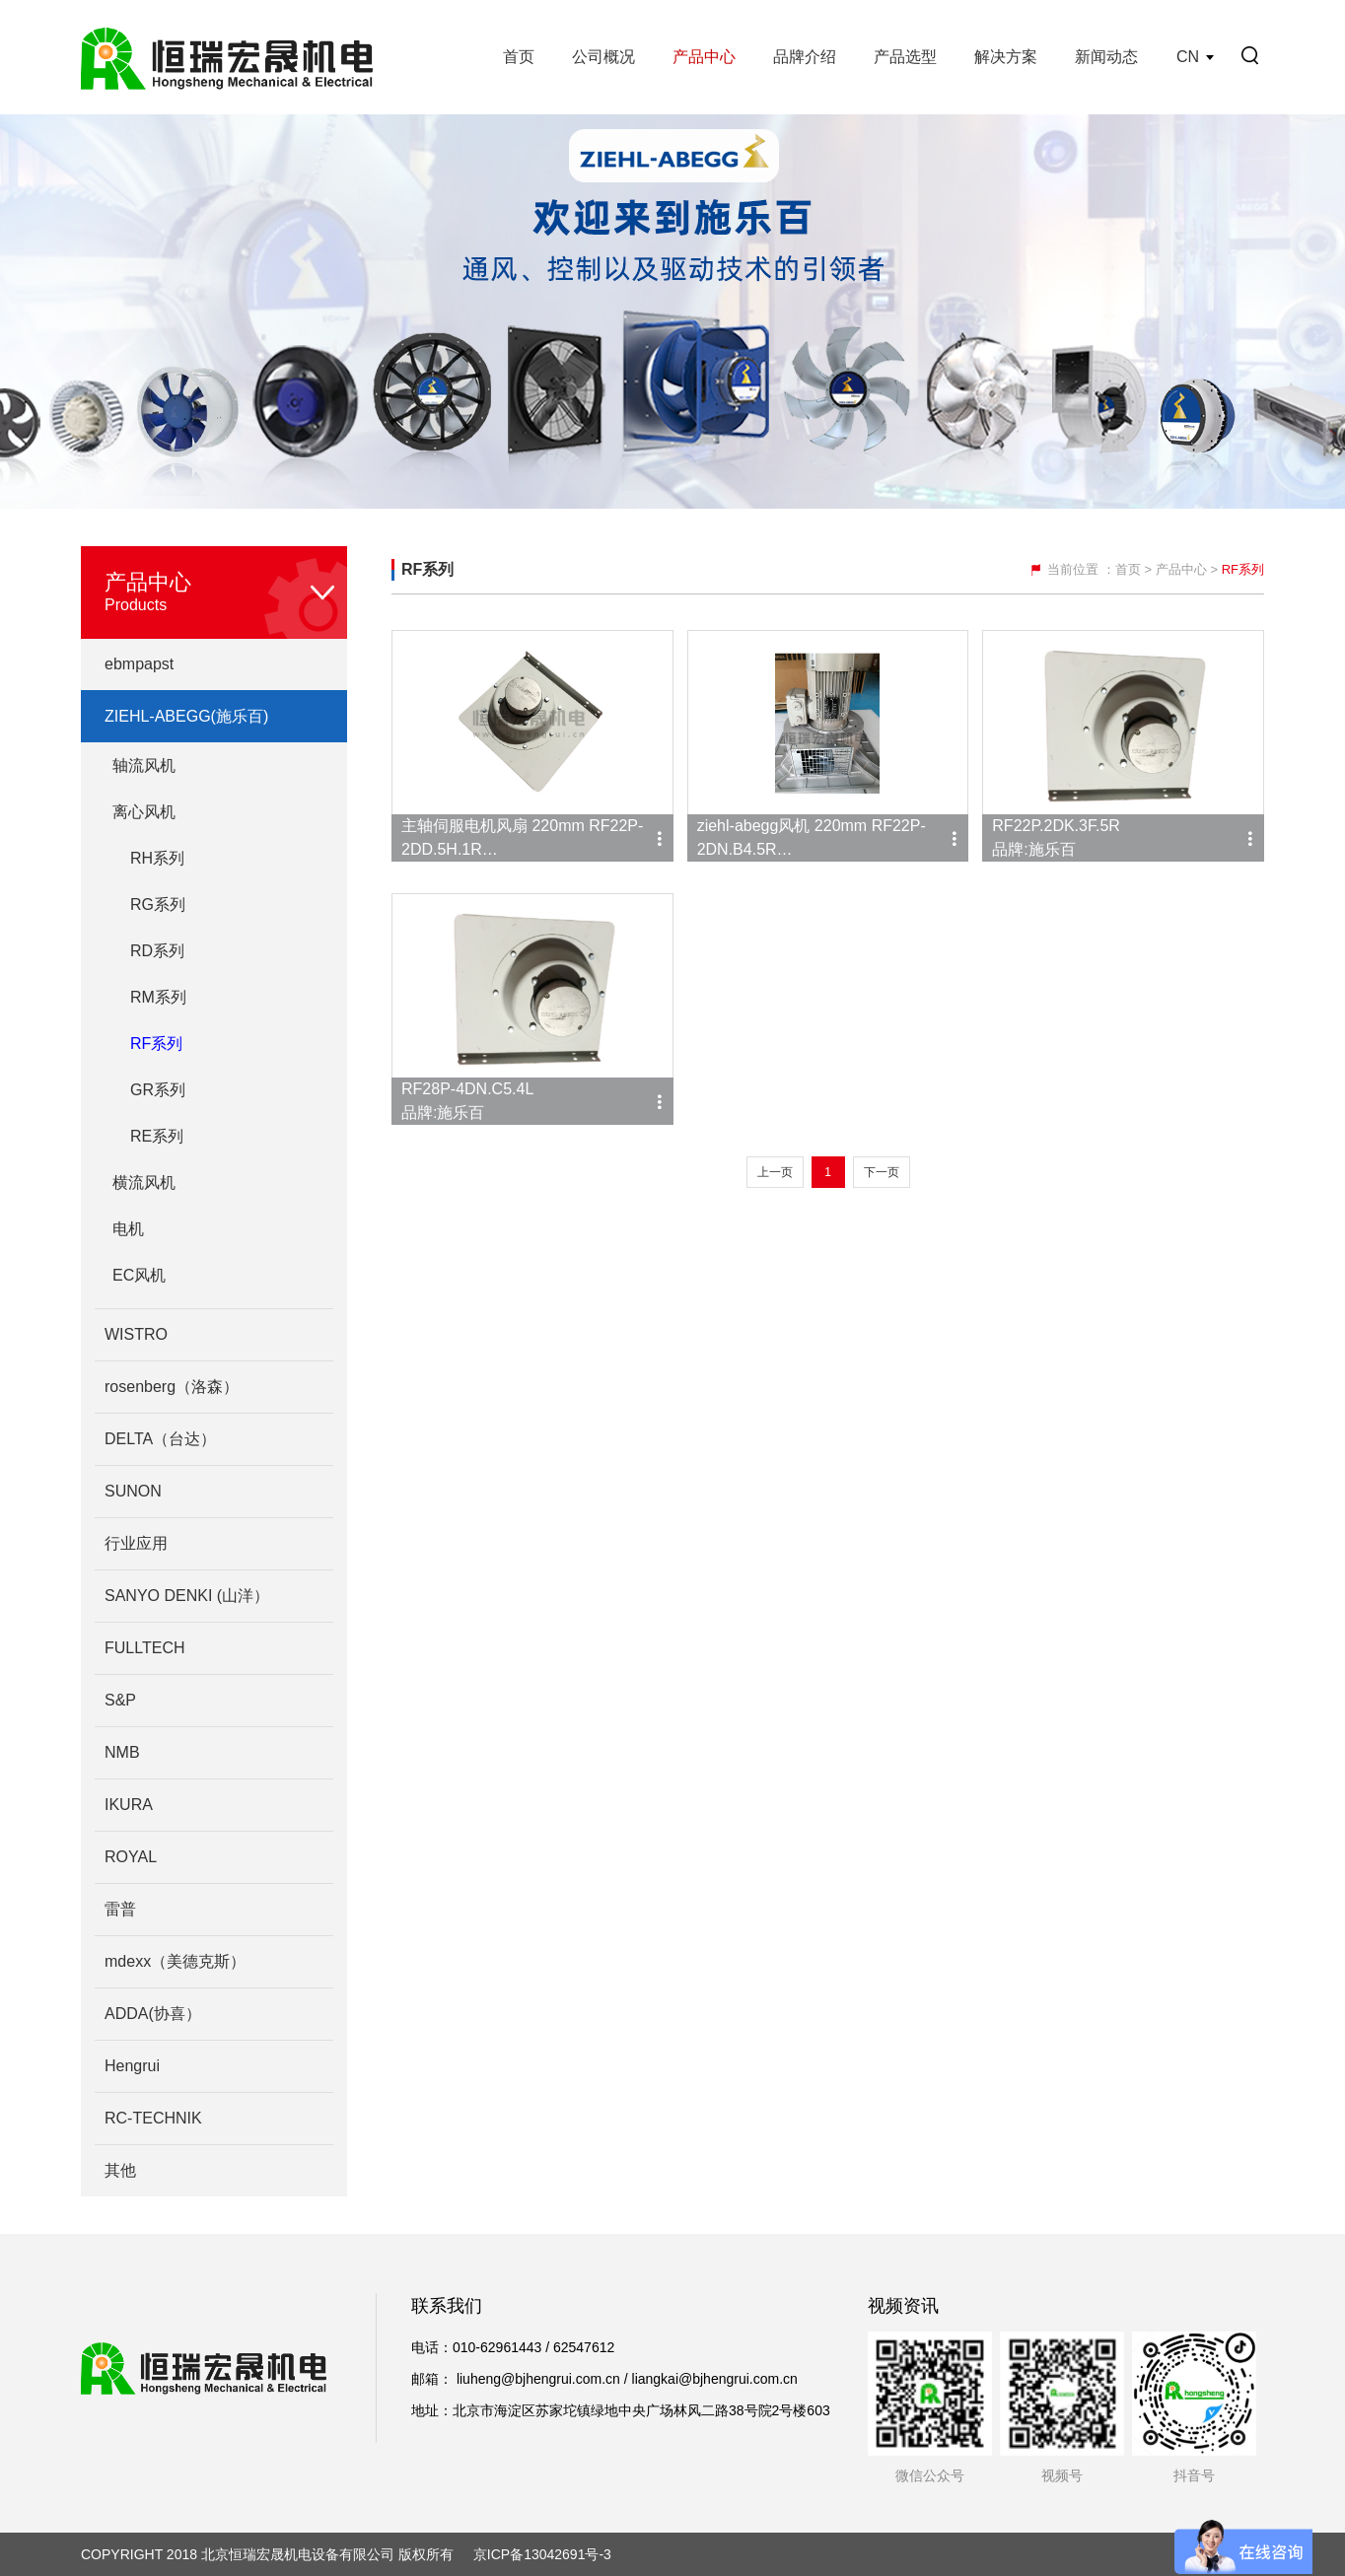  What do you see at coordinates (775, 1172) in the screenshot?
I see `上一页` at bounding box center [775, 1172].